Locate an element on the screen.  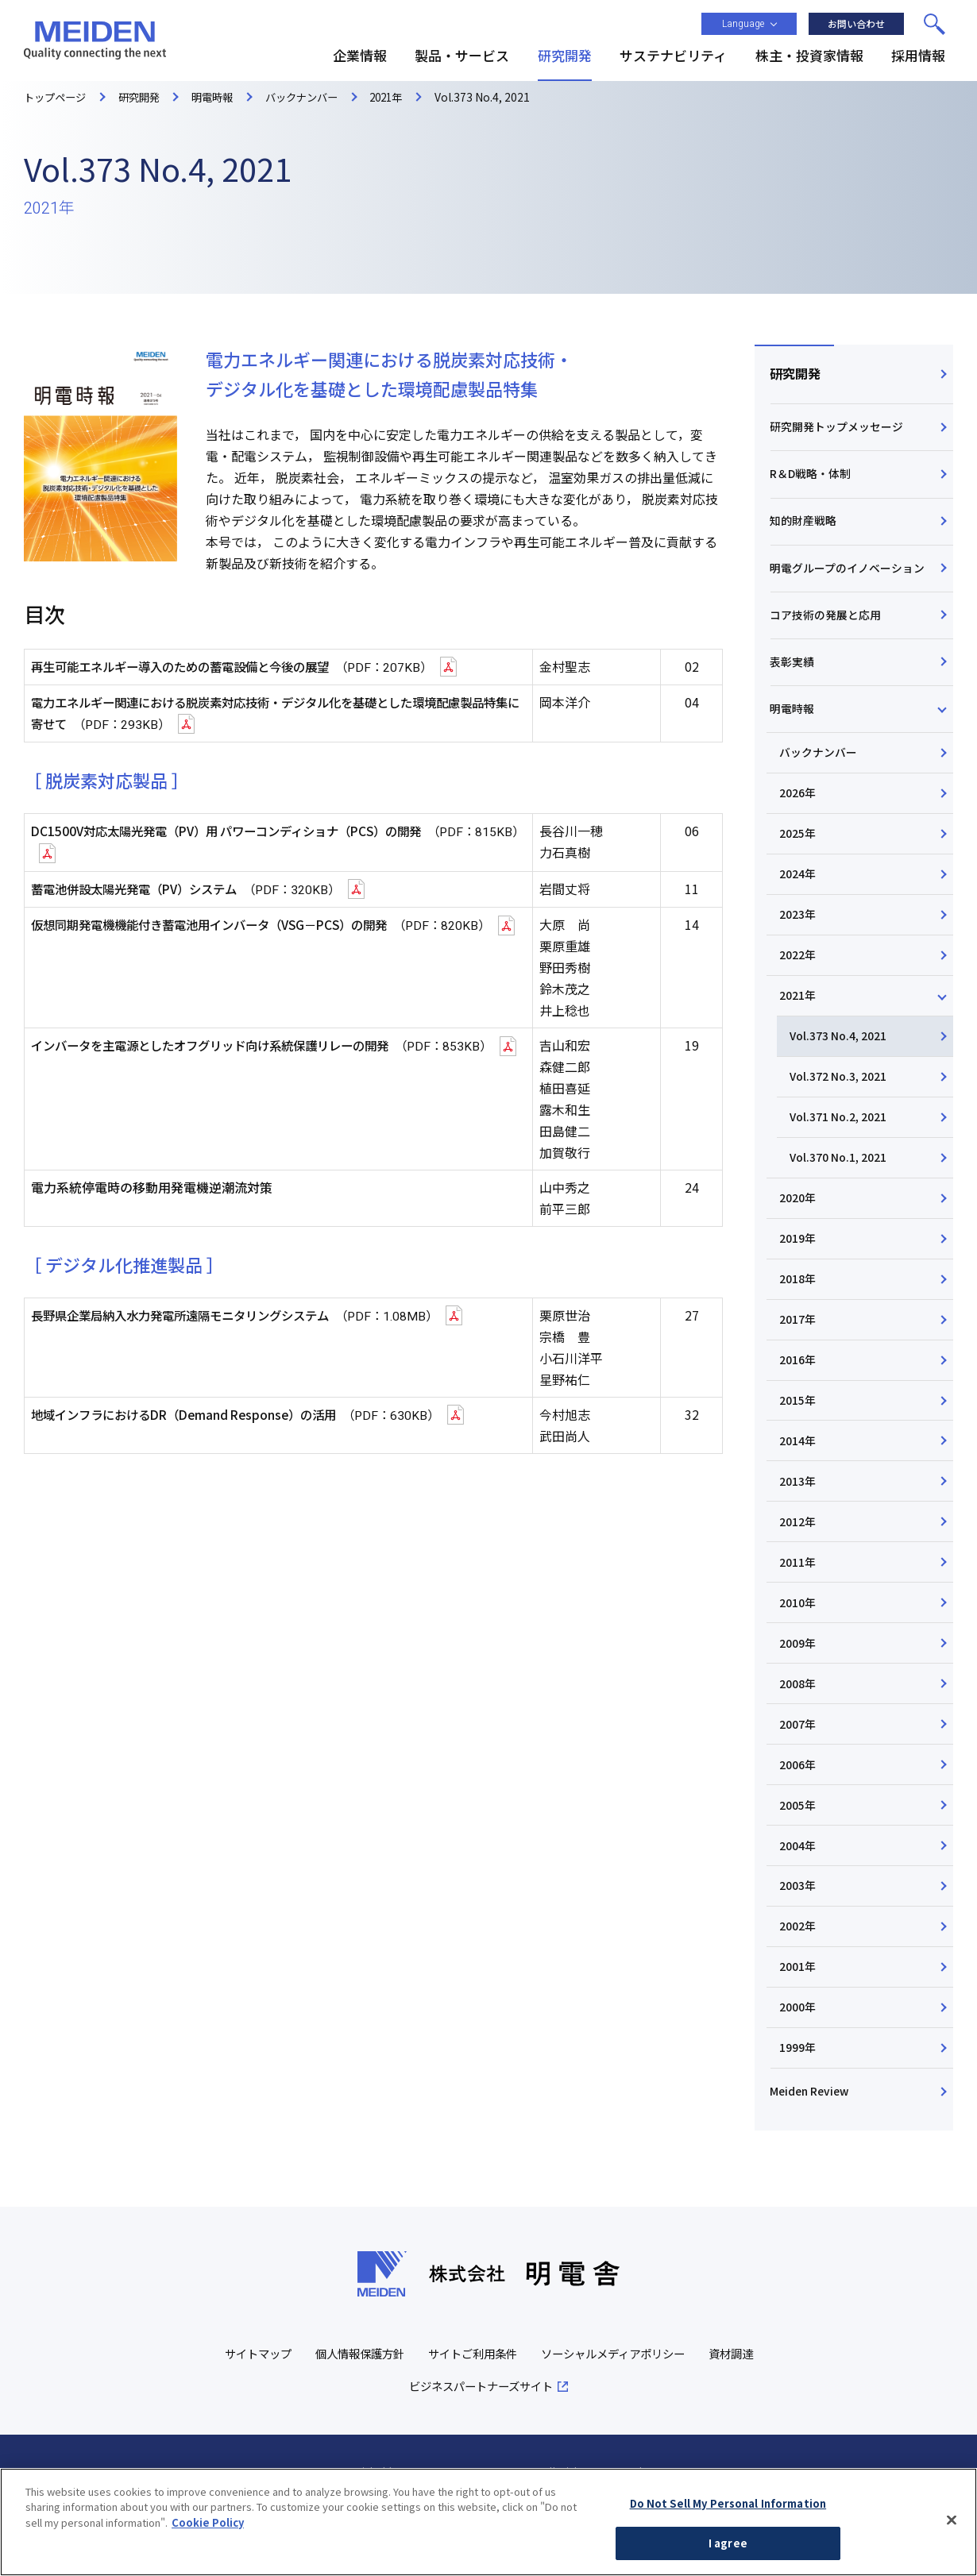
2023年 is located at coordinates (800, 943).